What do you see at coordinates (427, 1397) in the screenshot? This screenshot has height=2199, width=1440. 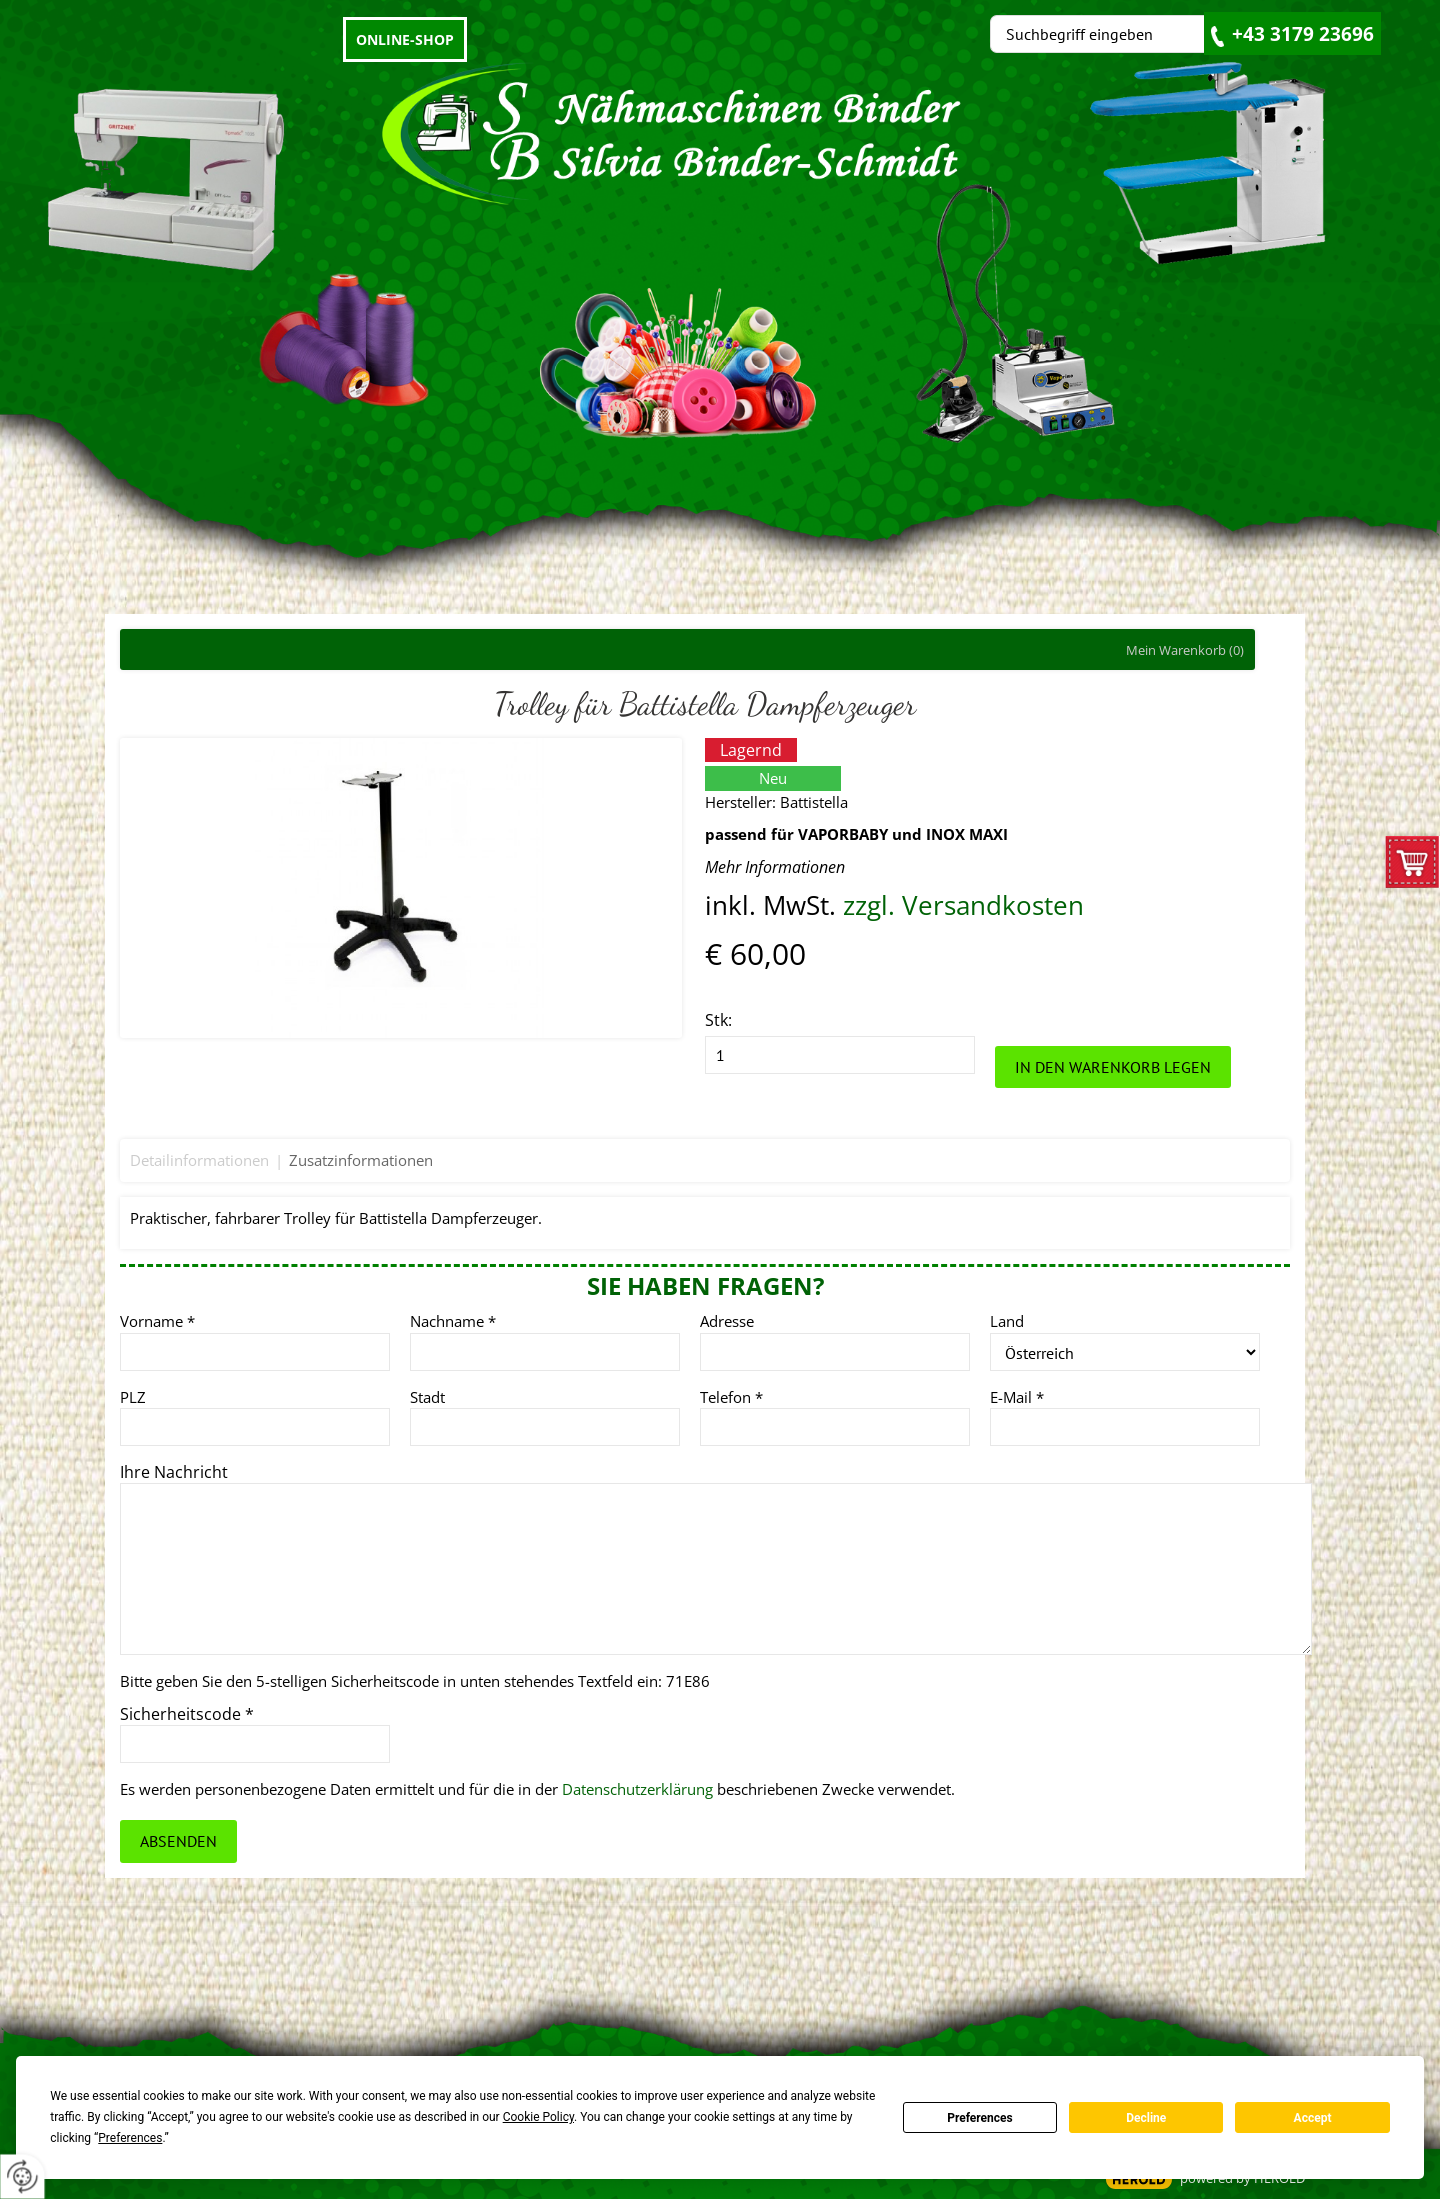 I see `Stadt` at bounding box center [427, 1397].